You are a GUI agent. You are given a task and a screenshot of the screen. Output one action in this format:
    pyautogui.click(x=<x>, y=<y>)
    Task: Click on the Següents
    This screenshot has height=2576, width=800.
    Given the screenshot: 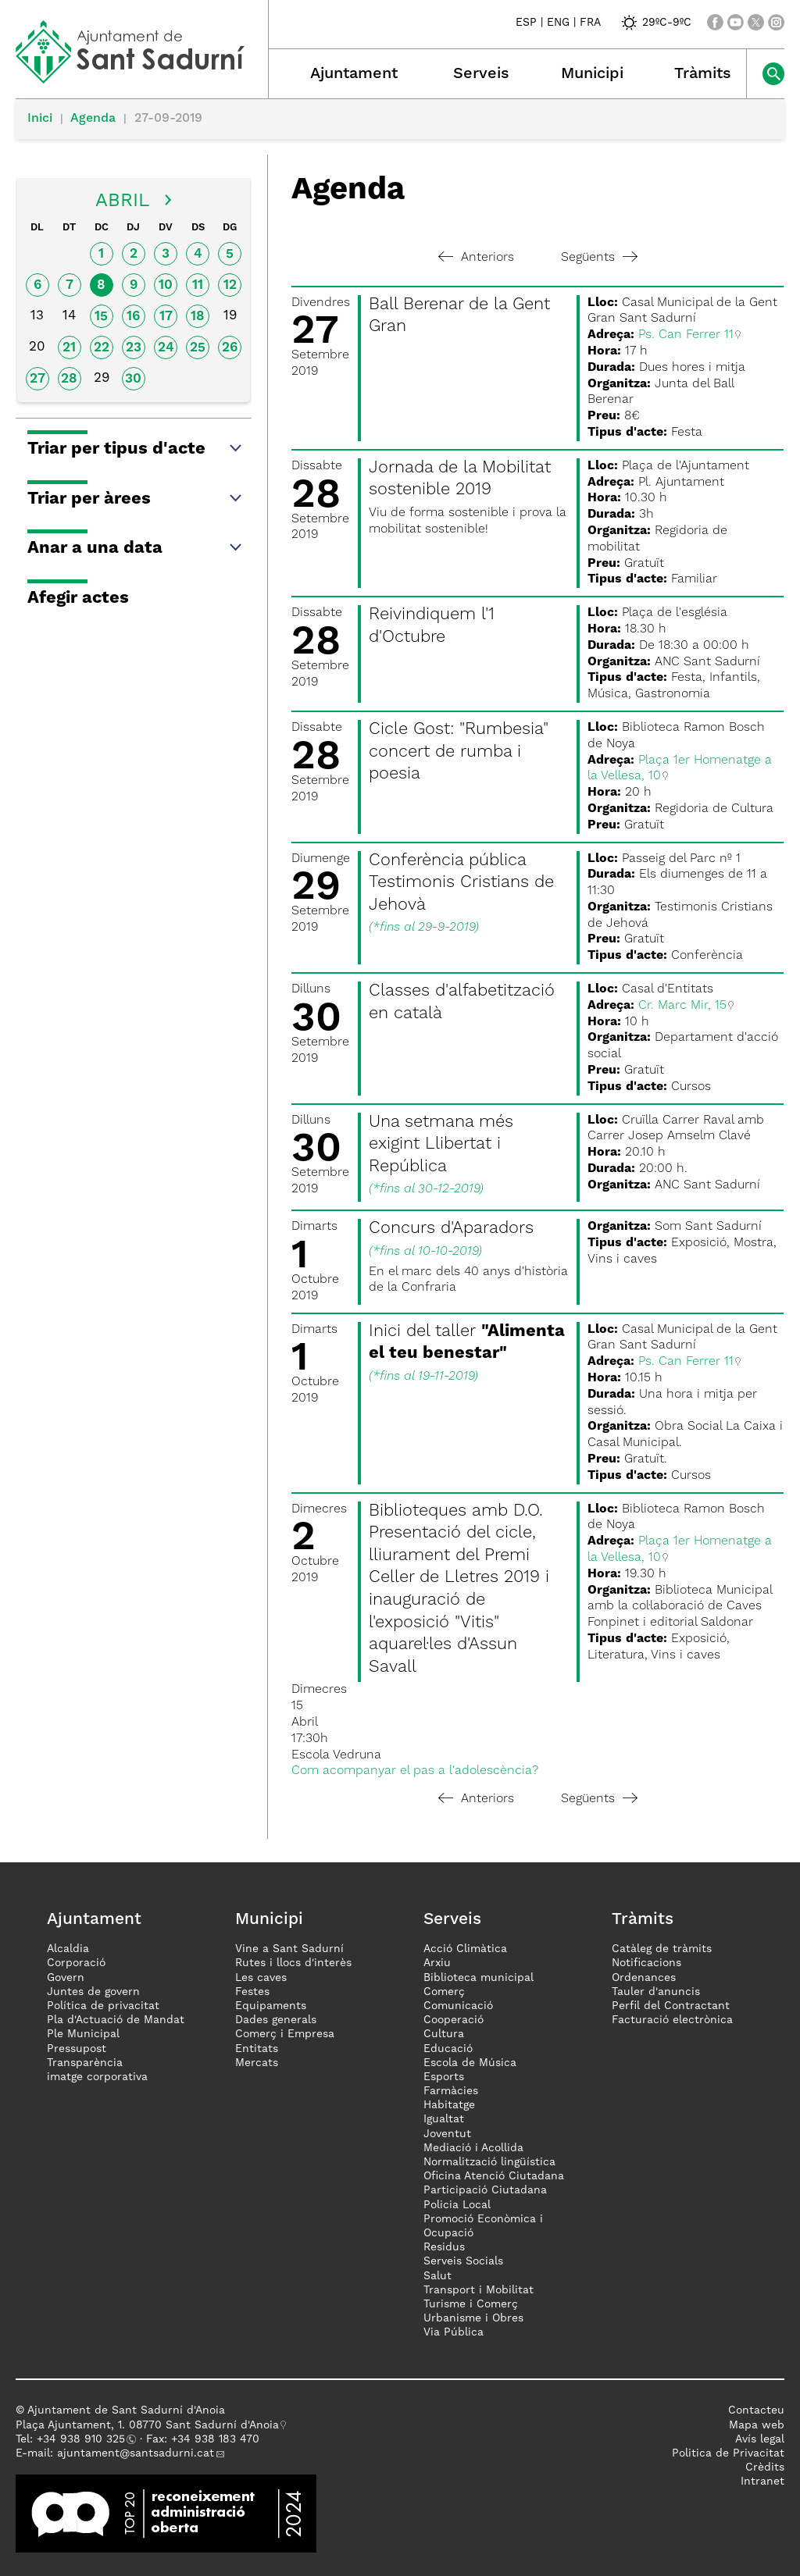 What is the action you would take?
    pyautogui.click(x=599, y=257)
    